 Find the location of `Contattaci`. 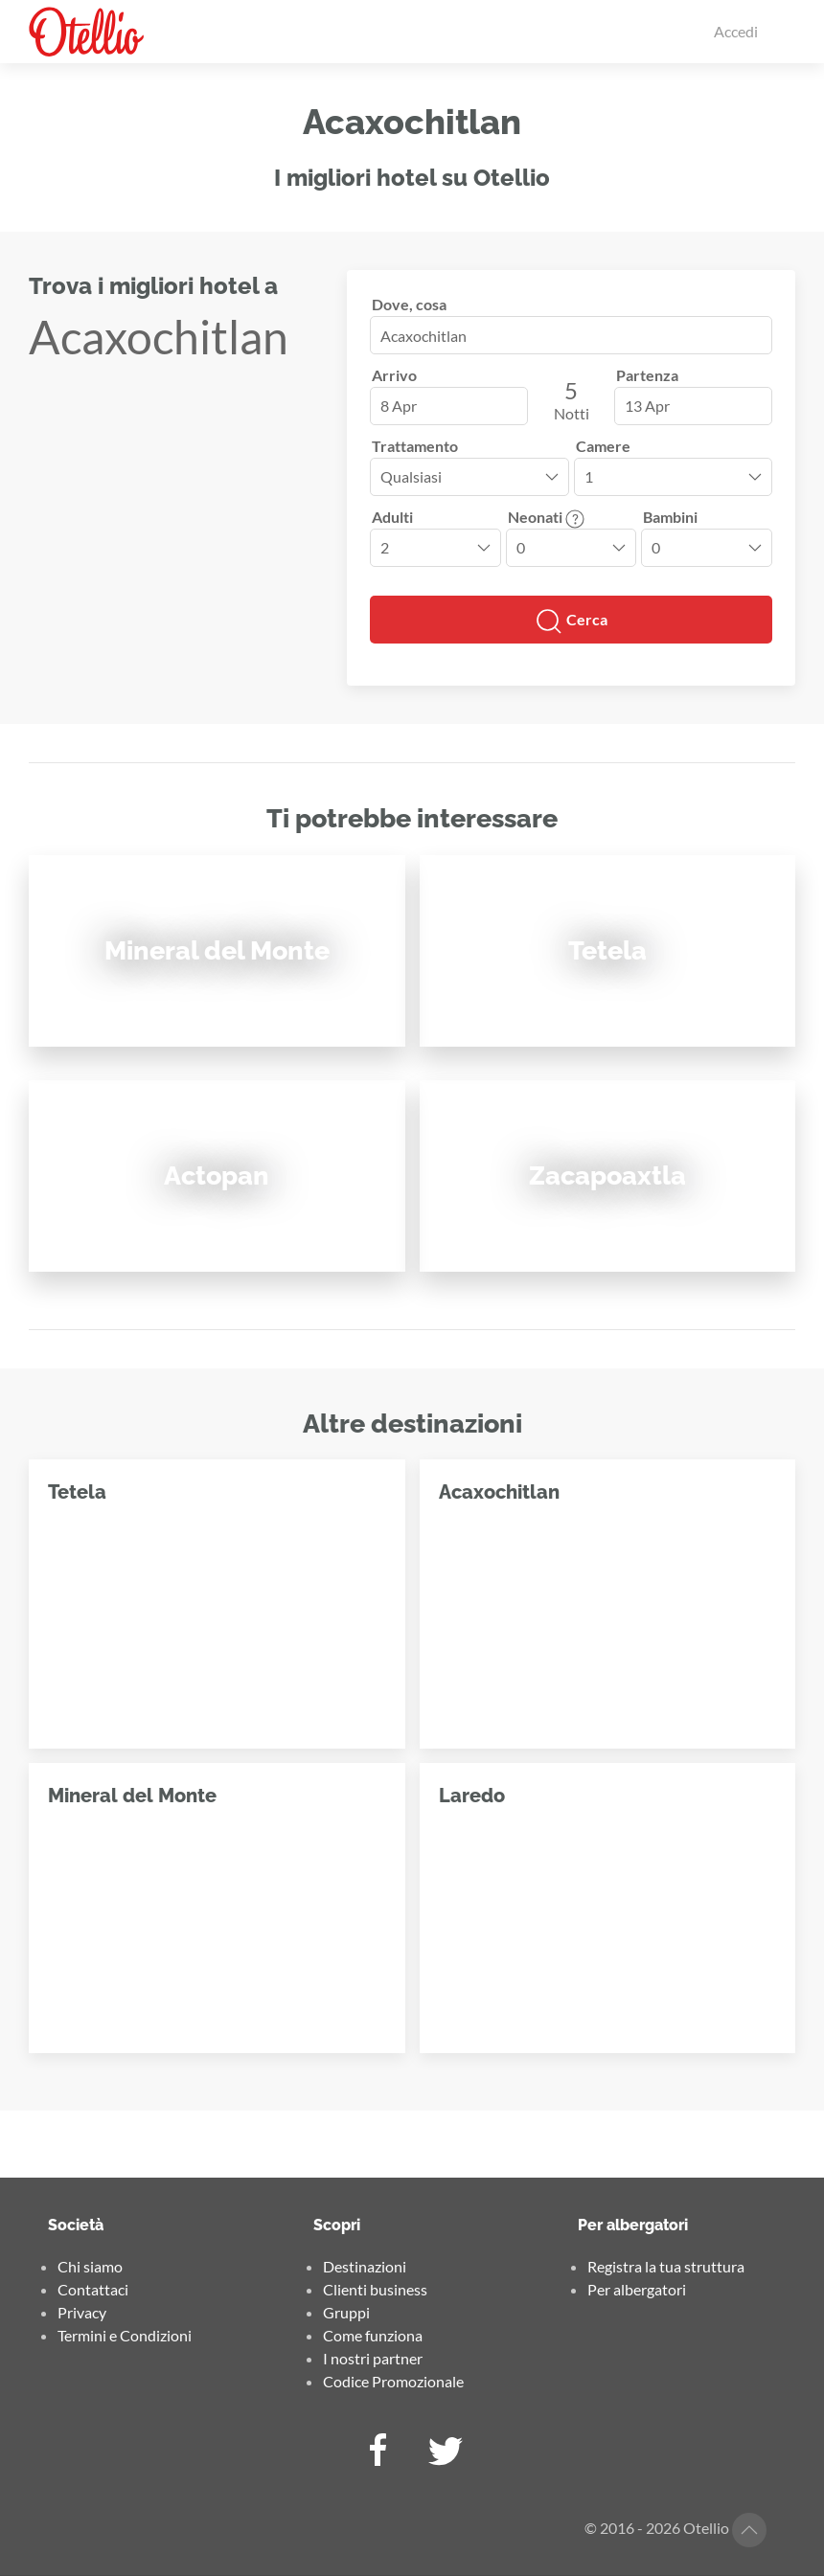

Contattaci is located at coordinates (92, 2289).